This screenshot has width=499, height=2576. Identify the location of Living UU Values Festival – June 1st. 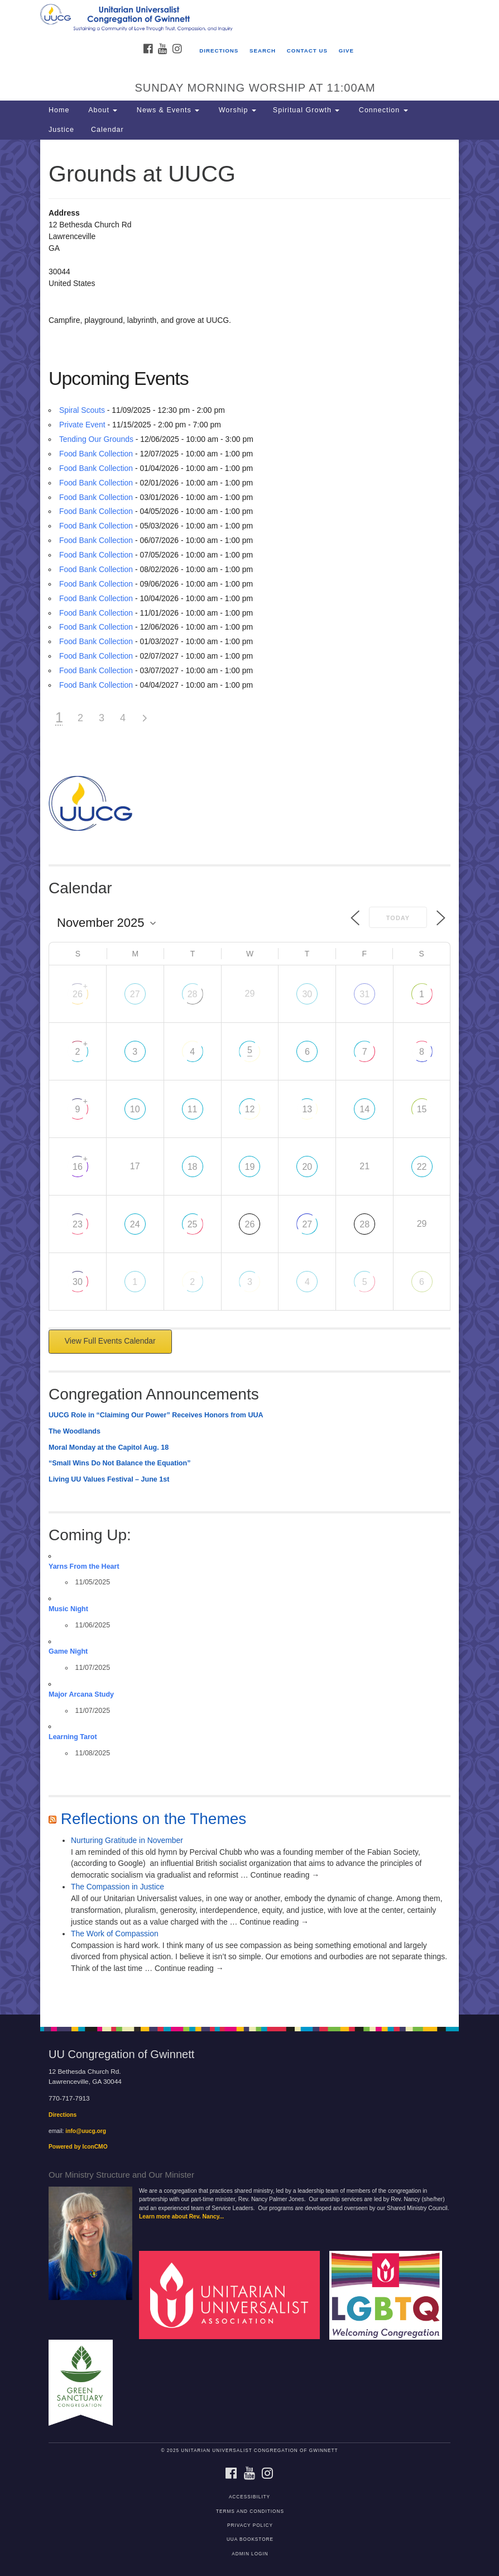
(109, 1479).